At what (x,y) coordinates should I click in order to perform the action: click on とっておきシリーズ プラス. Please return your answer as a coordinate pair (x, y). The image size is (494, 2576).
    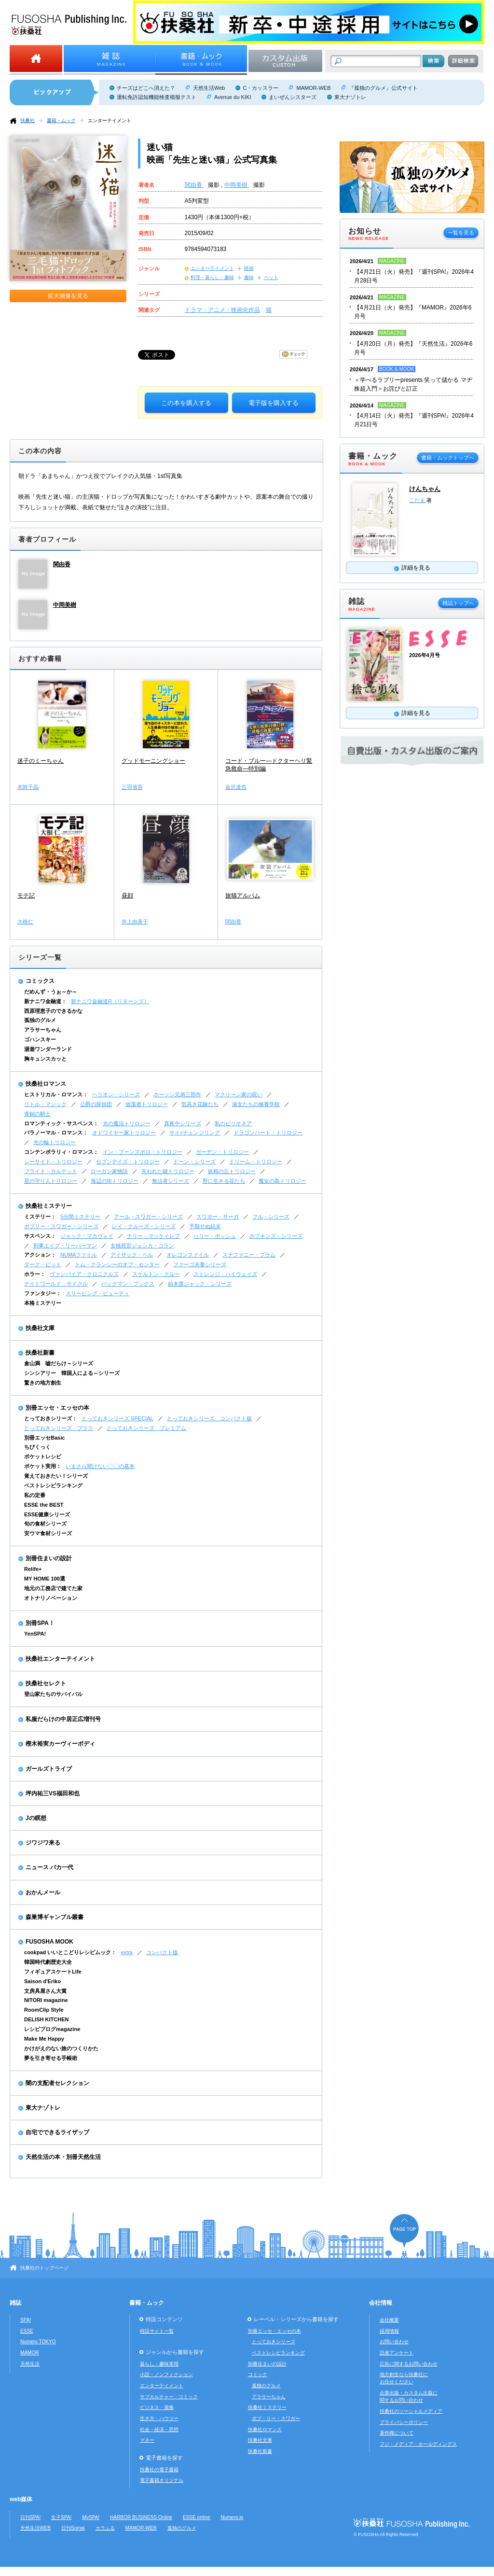
    Looking at the image, I should click on (58, 1428).